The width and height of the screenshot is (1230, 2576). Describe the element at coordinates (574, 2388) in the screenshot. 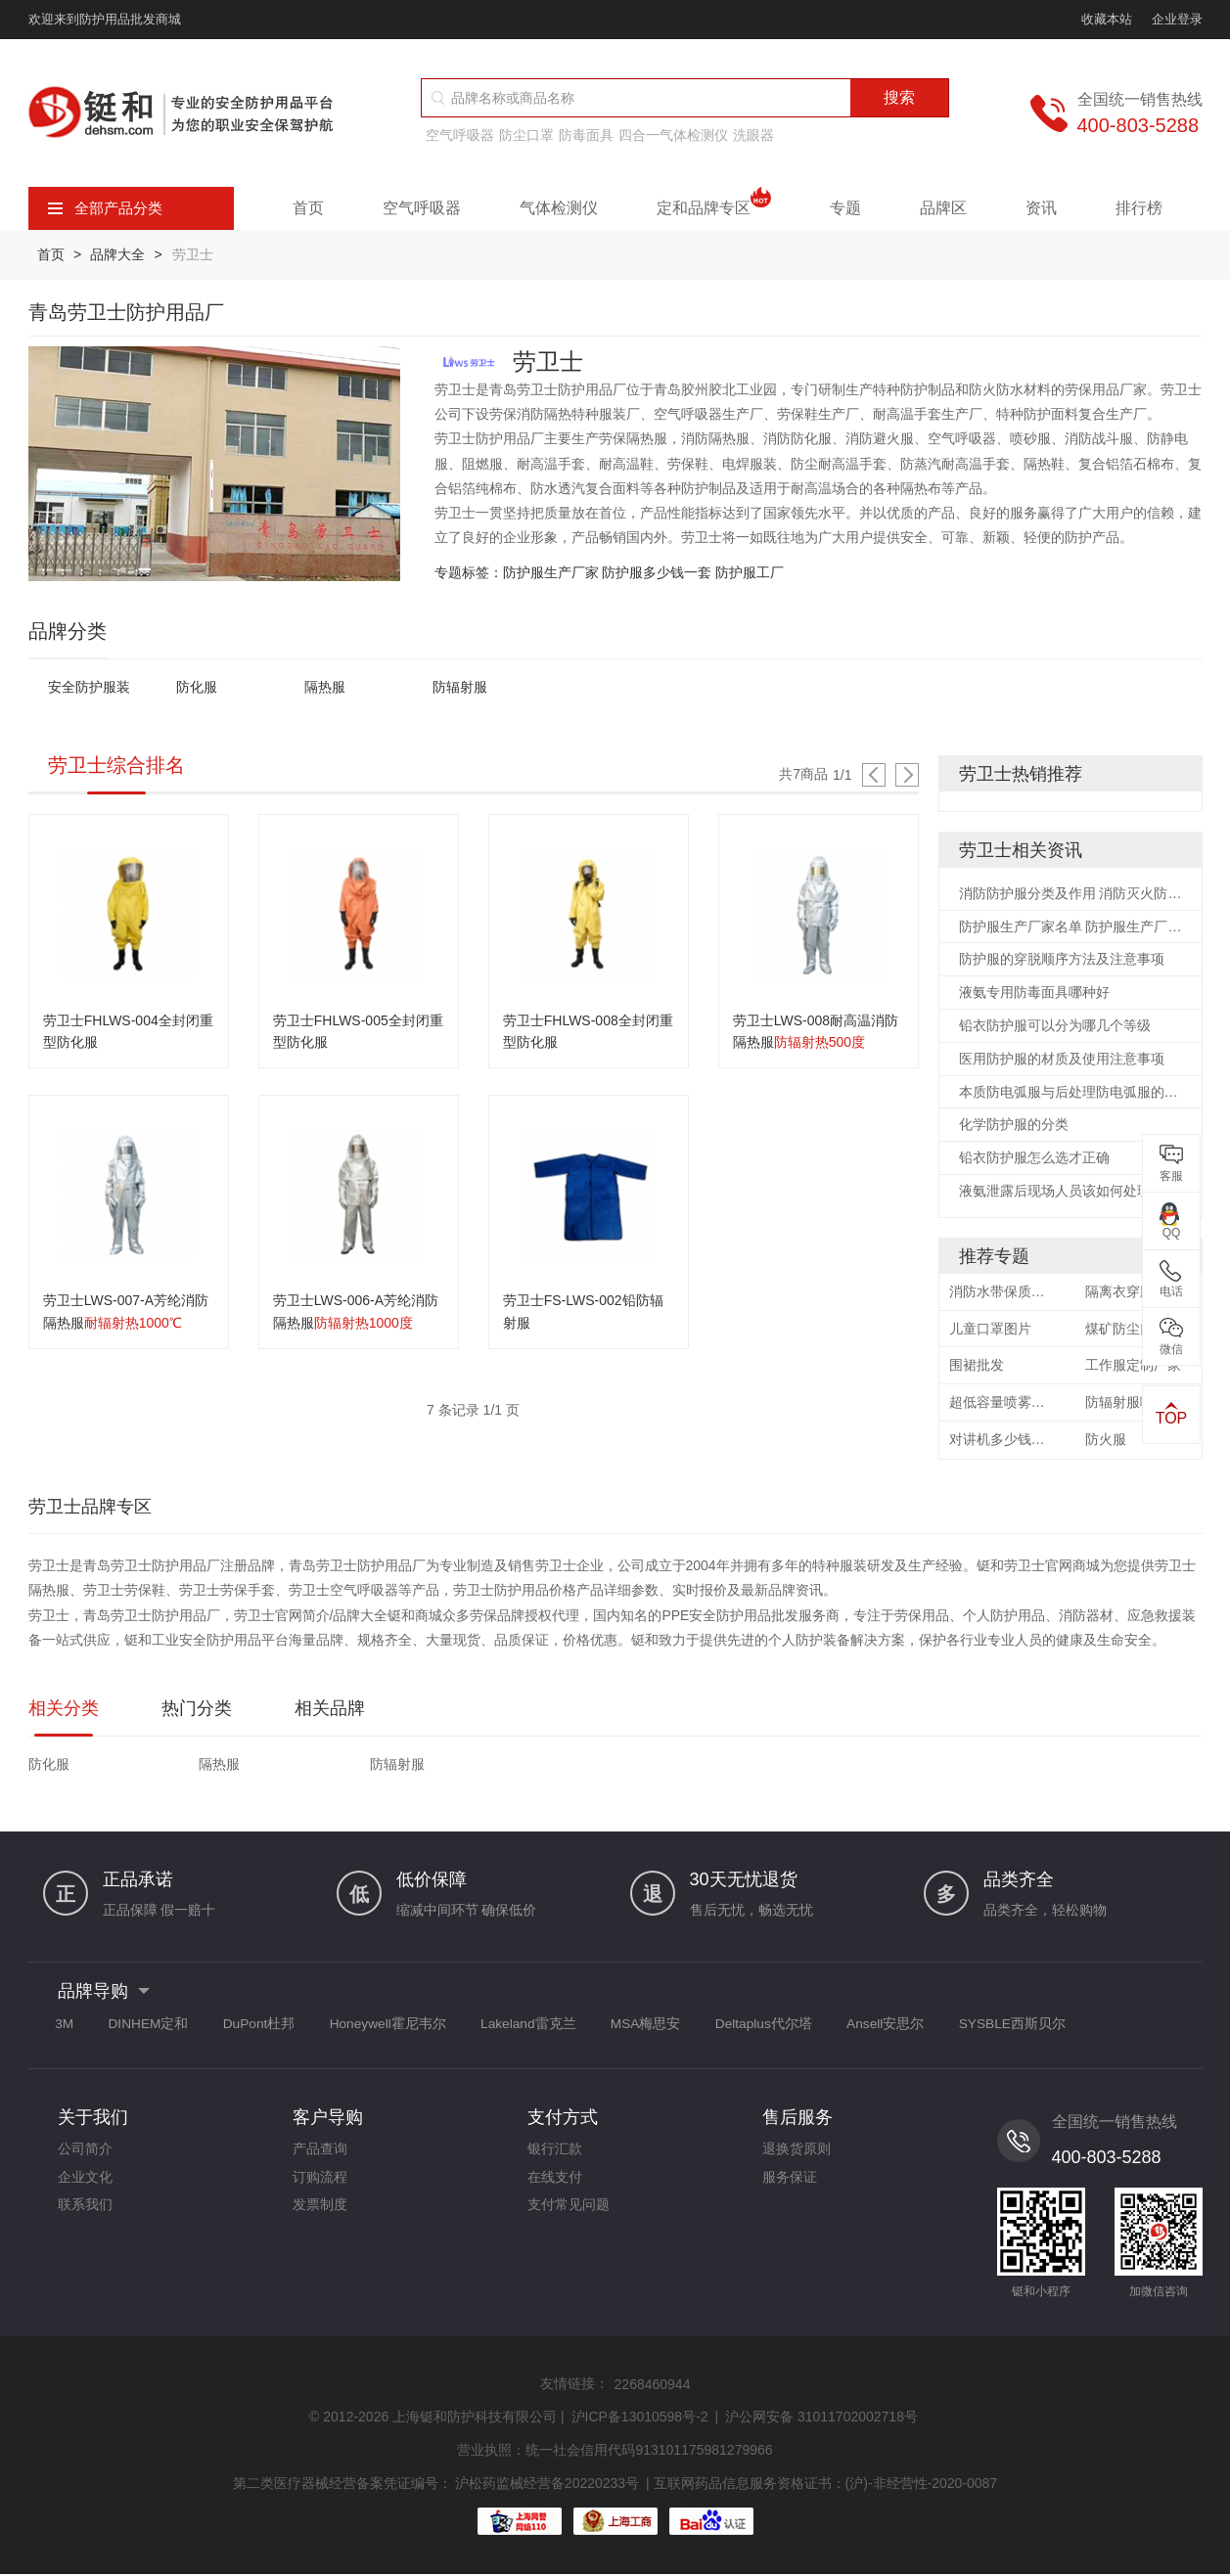

I see `友情链接：` at that location.